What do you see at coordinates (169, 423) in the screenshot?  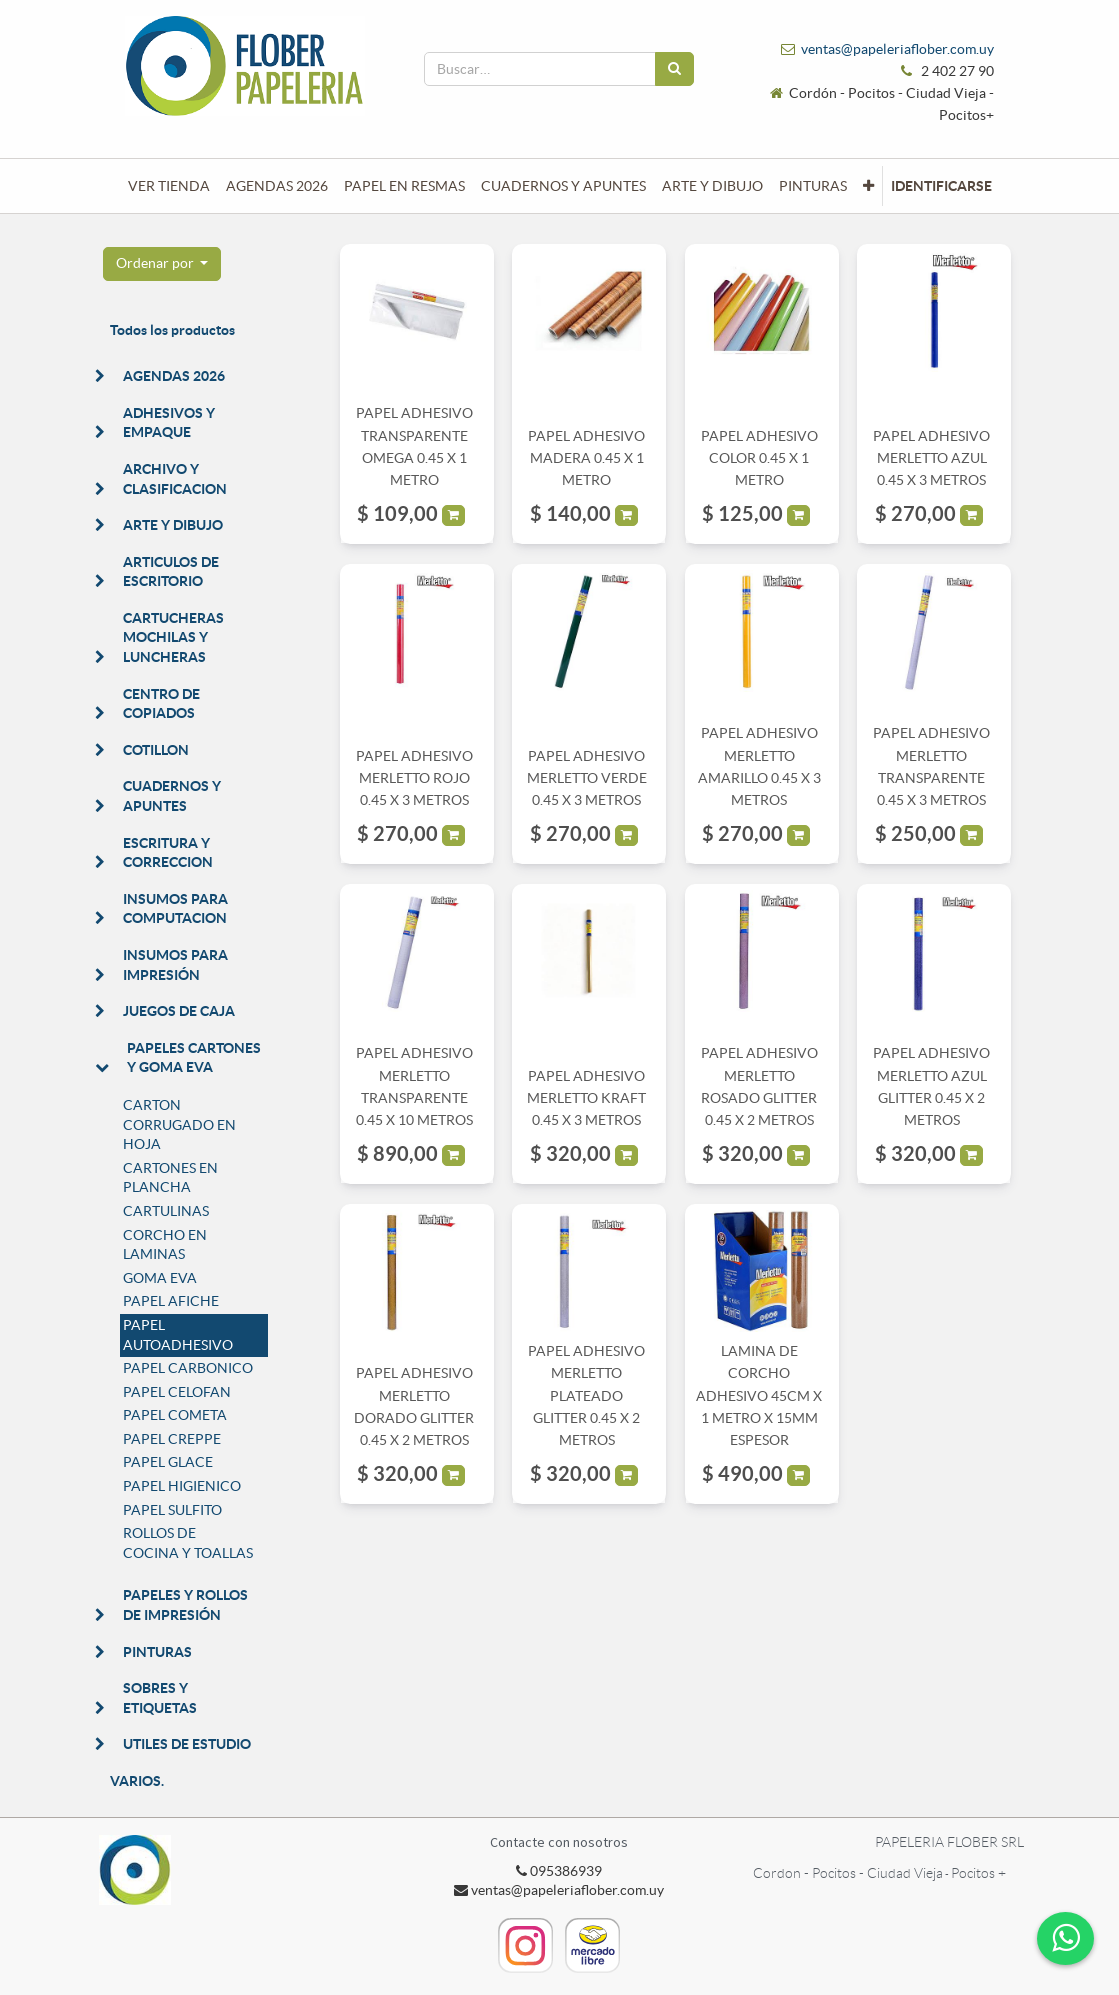 I see `ADHESIVOS Y EMPAQUE` at bounding box center [169, 423].